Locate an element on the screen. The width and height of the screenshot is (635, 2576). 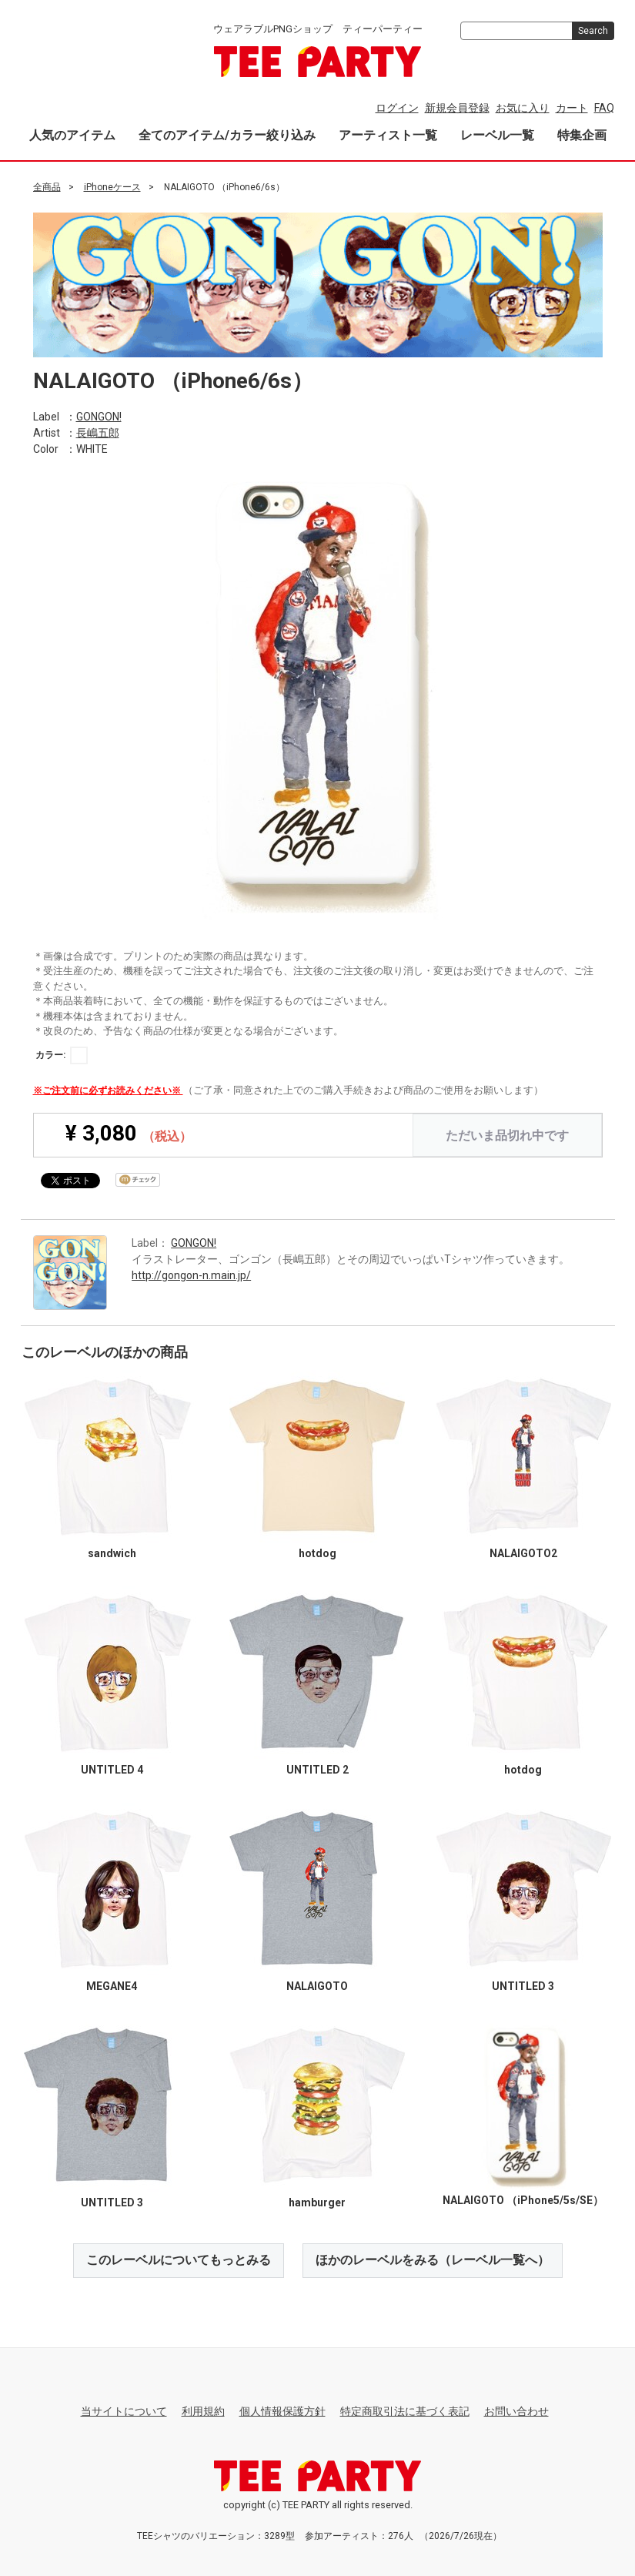
UNTITLED 4 is located at coordinates (112, 1769).